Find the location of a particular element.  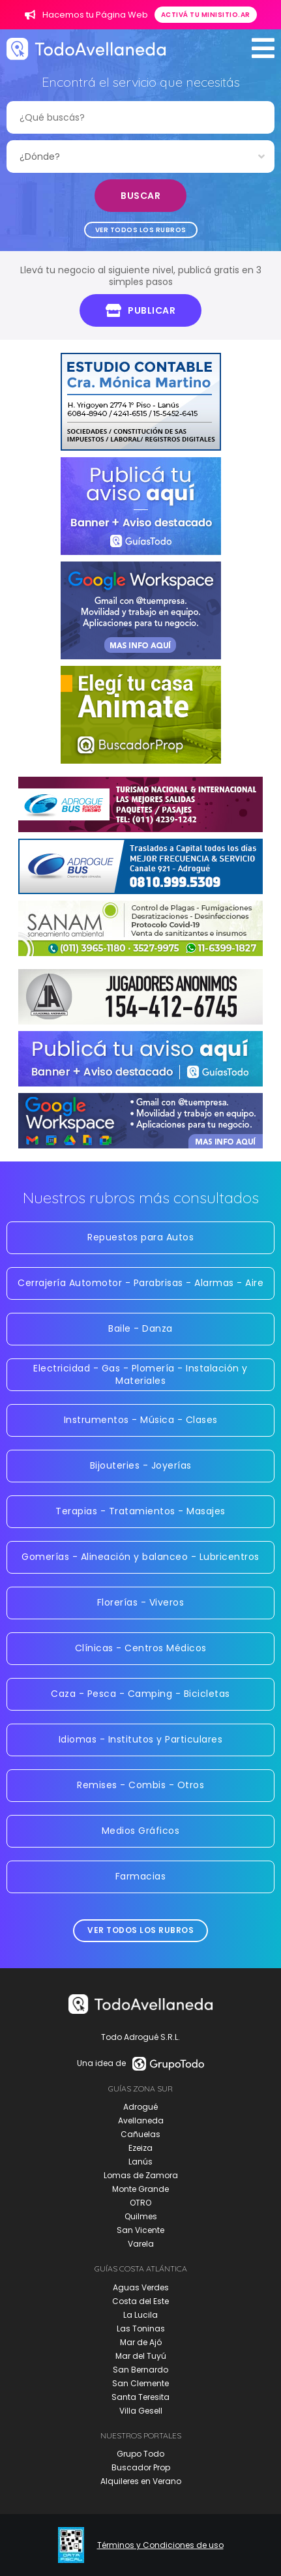

La Lucila is located at coordinates (140, 2314).